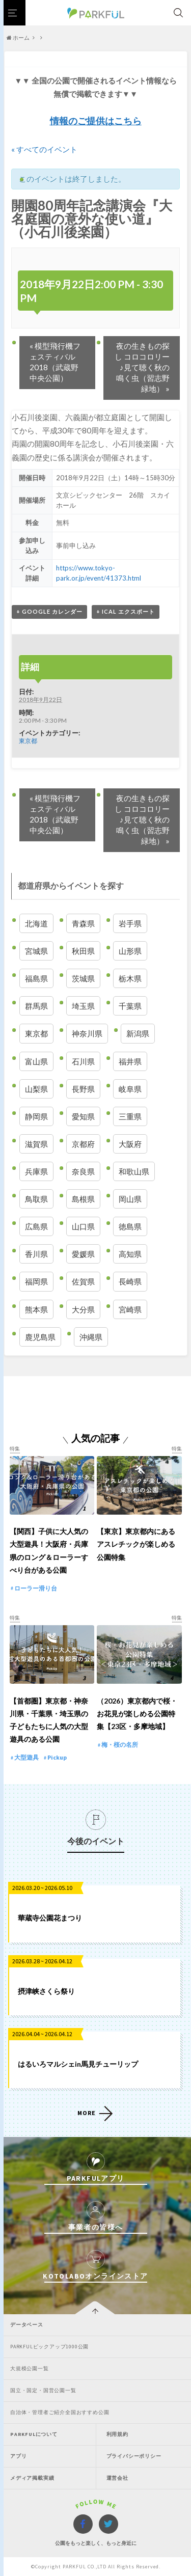  Describe the element at coordinates (130, 950) in the screenshot. I see `山形県` at that location.